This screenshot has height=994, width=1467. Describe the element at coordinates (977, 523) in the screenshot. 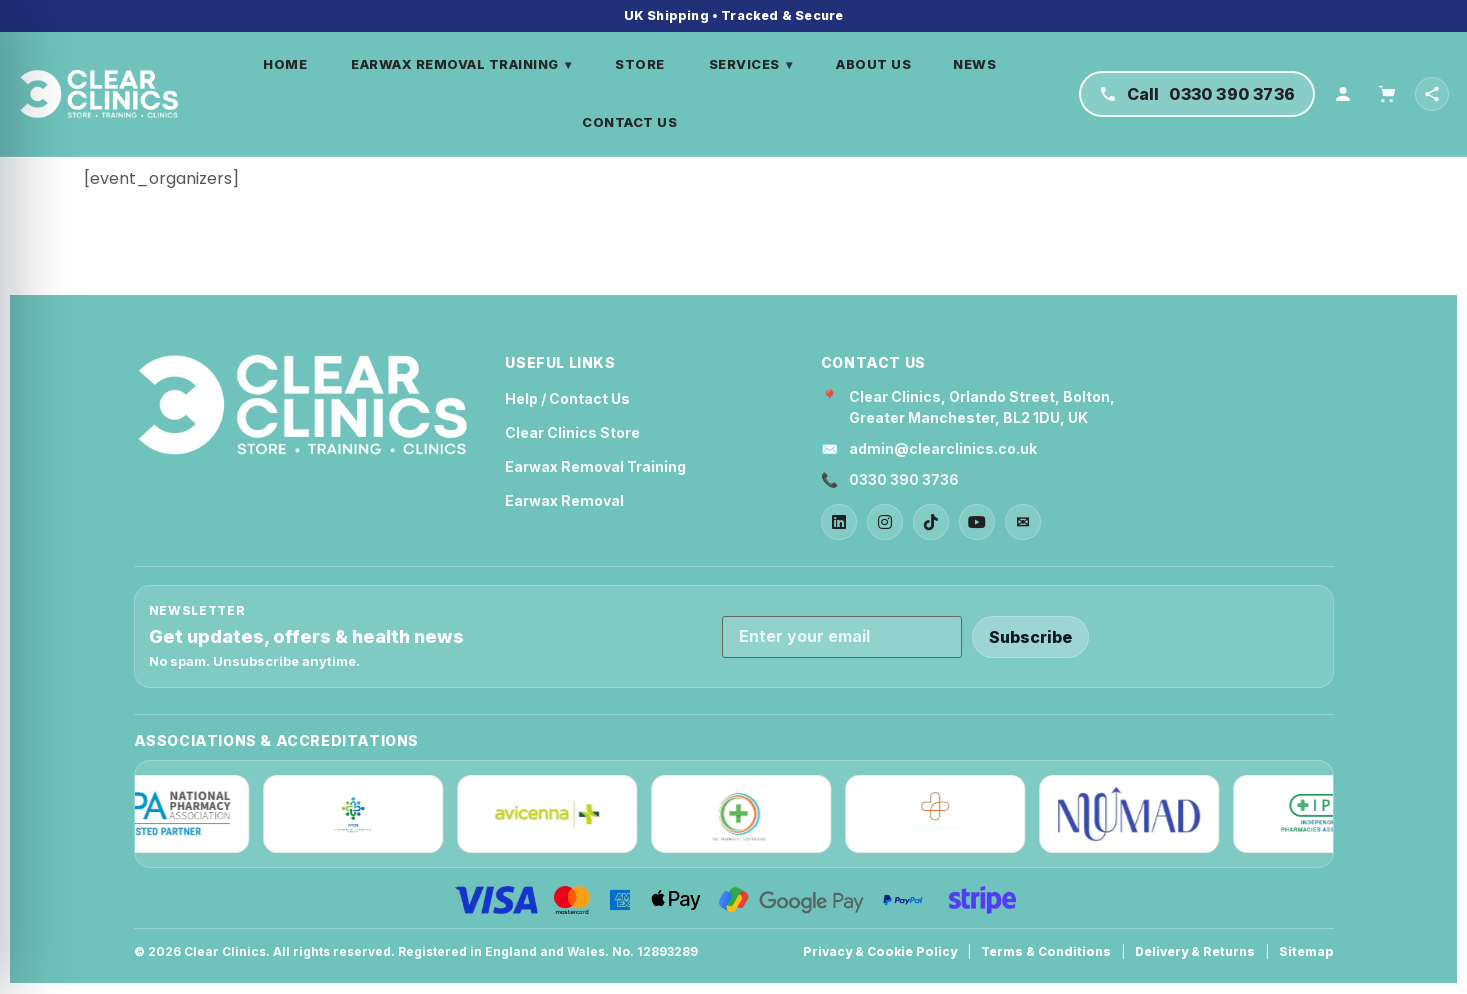

I see `[YouTube]` at that location.